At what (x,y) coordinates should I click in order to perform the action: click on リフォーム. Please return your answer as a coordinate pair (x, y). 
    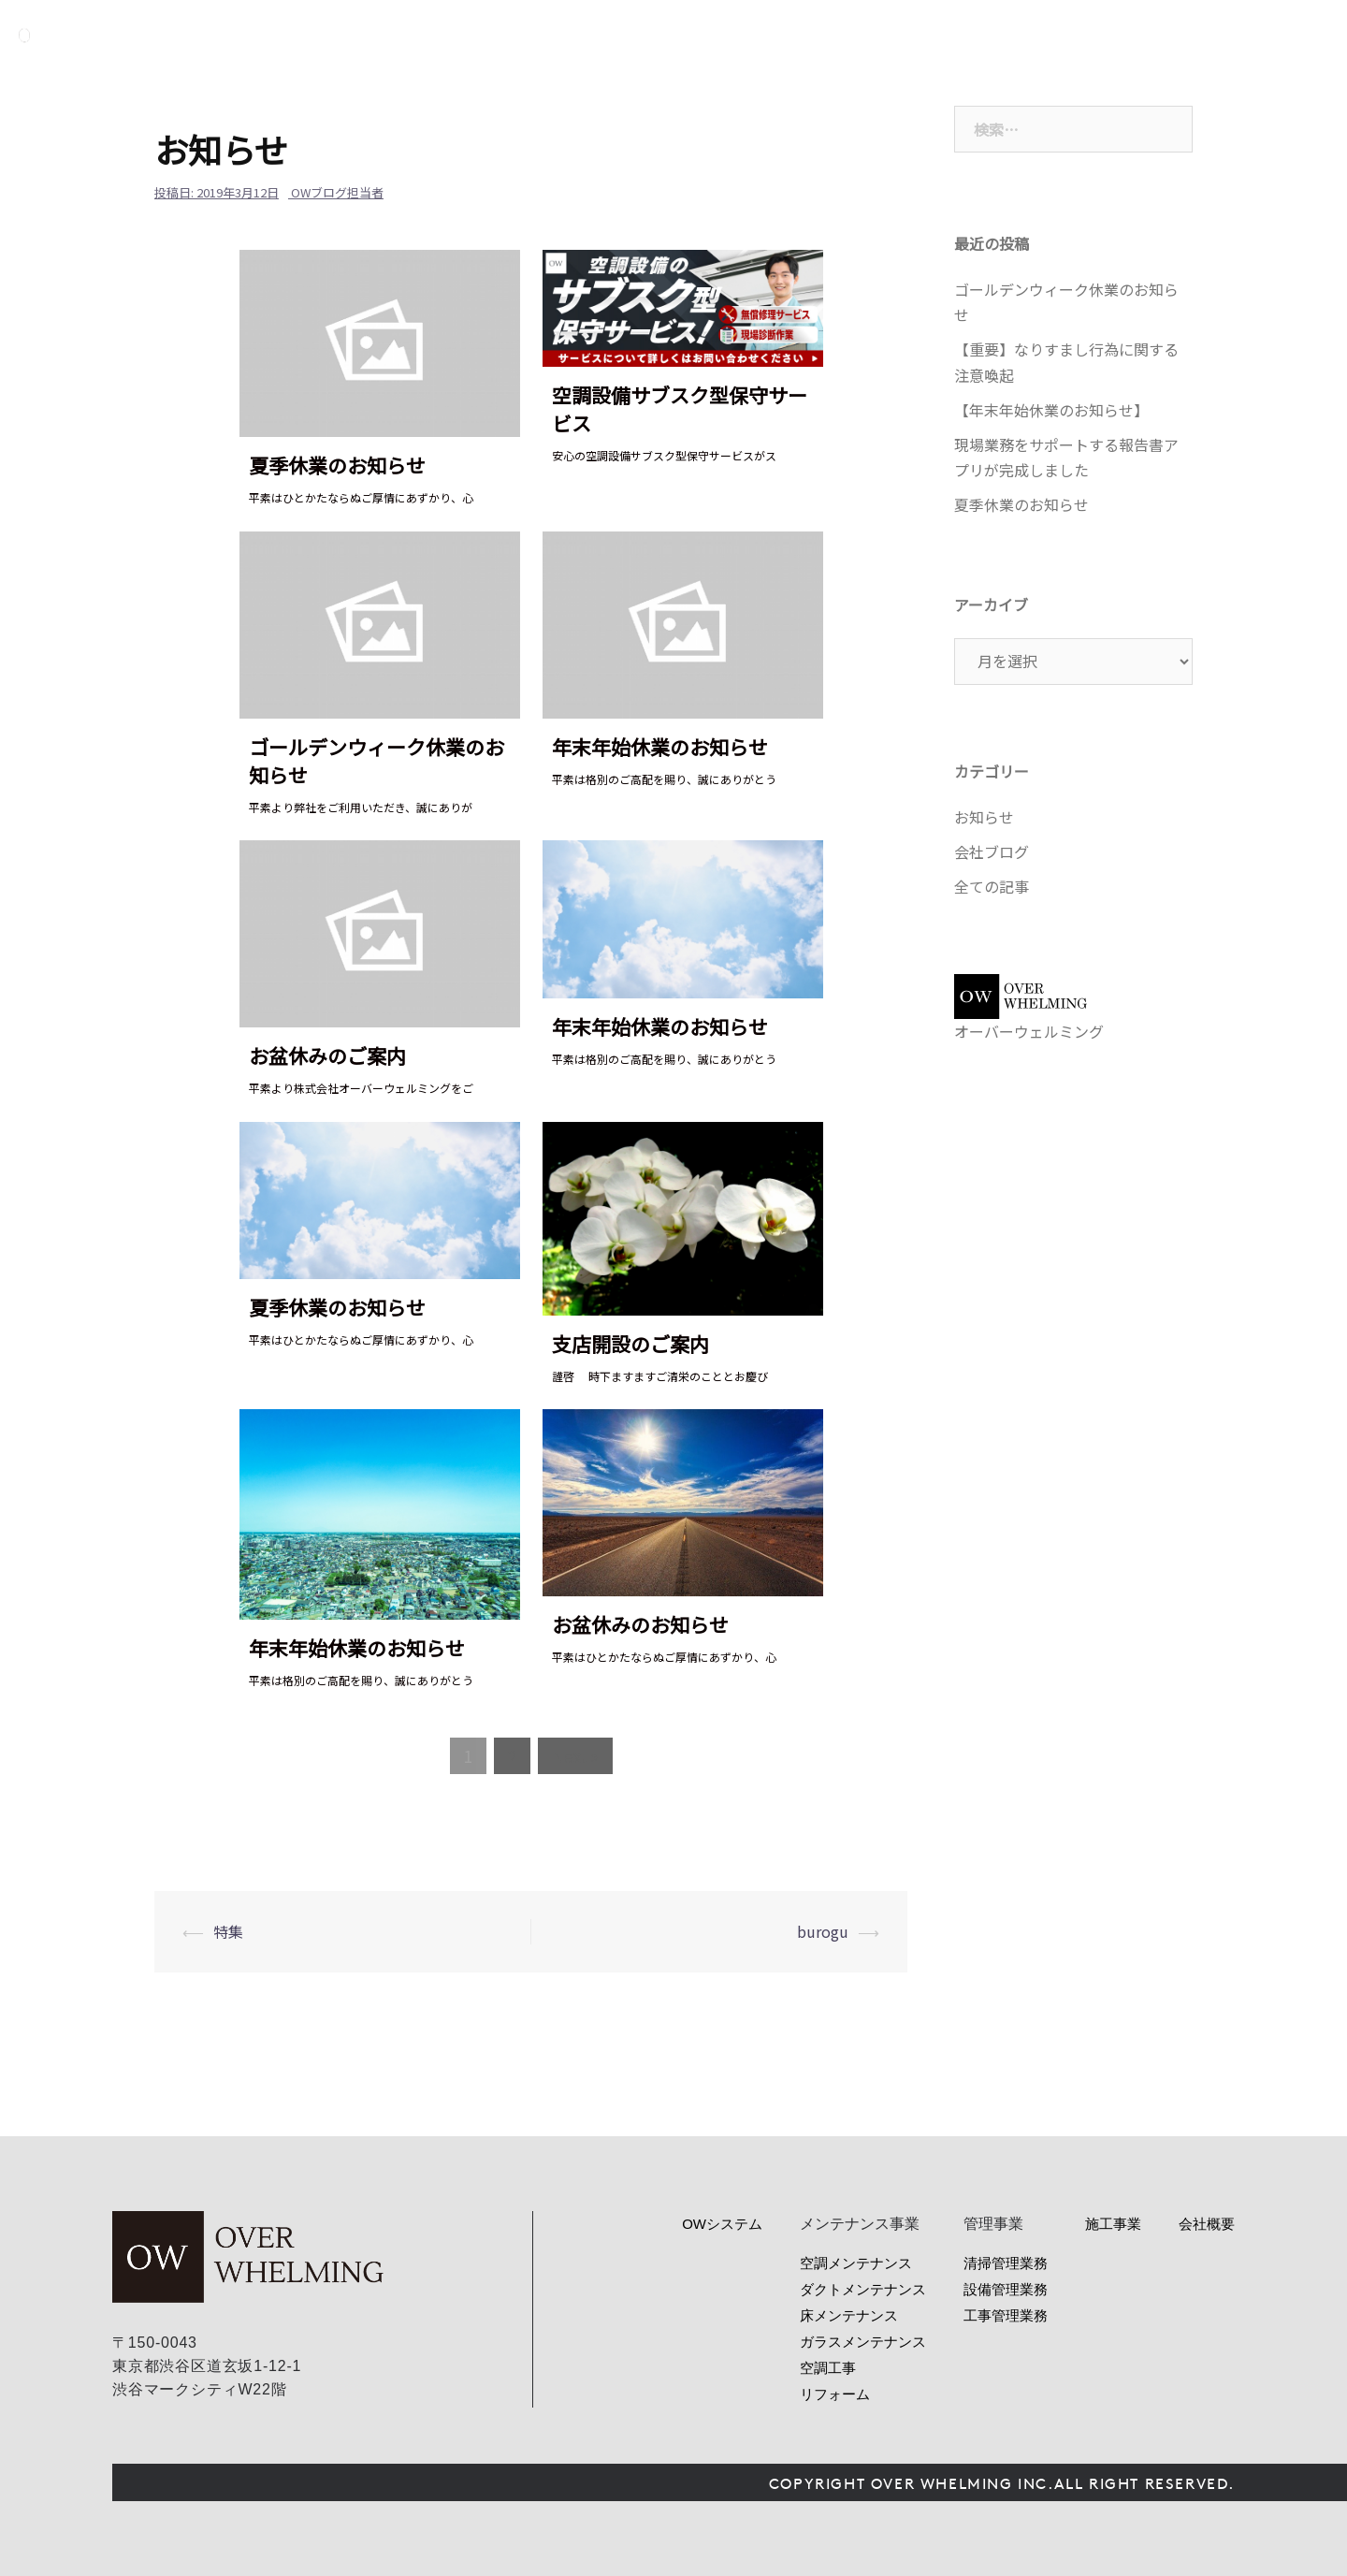
    Looking at the image, I should click on (835, 2394).